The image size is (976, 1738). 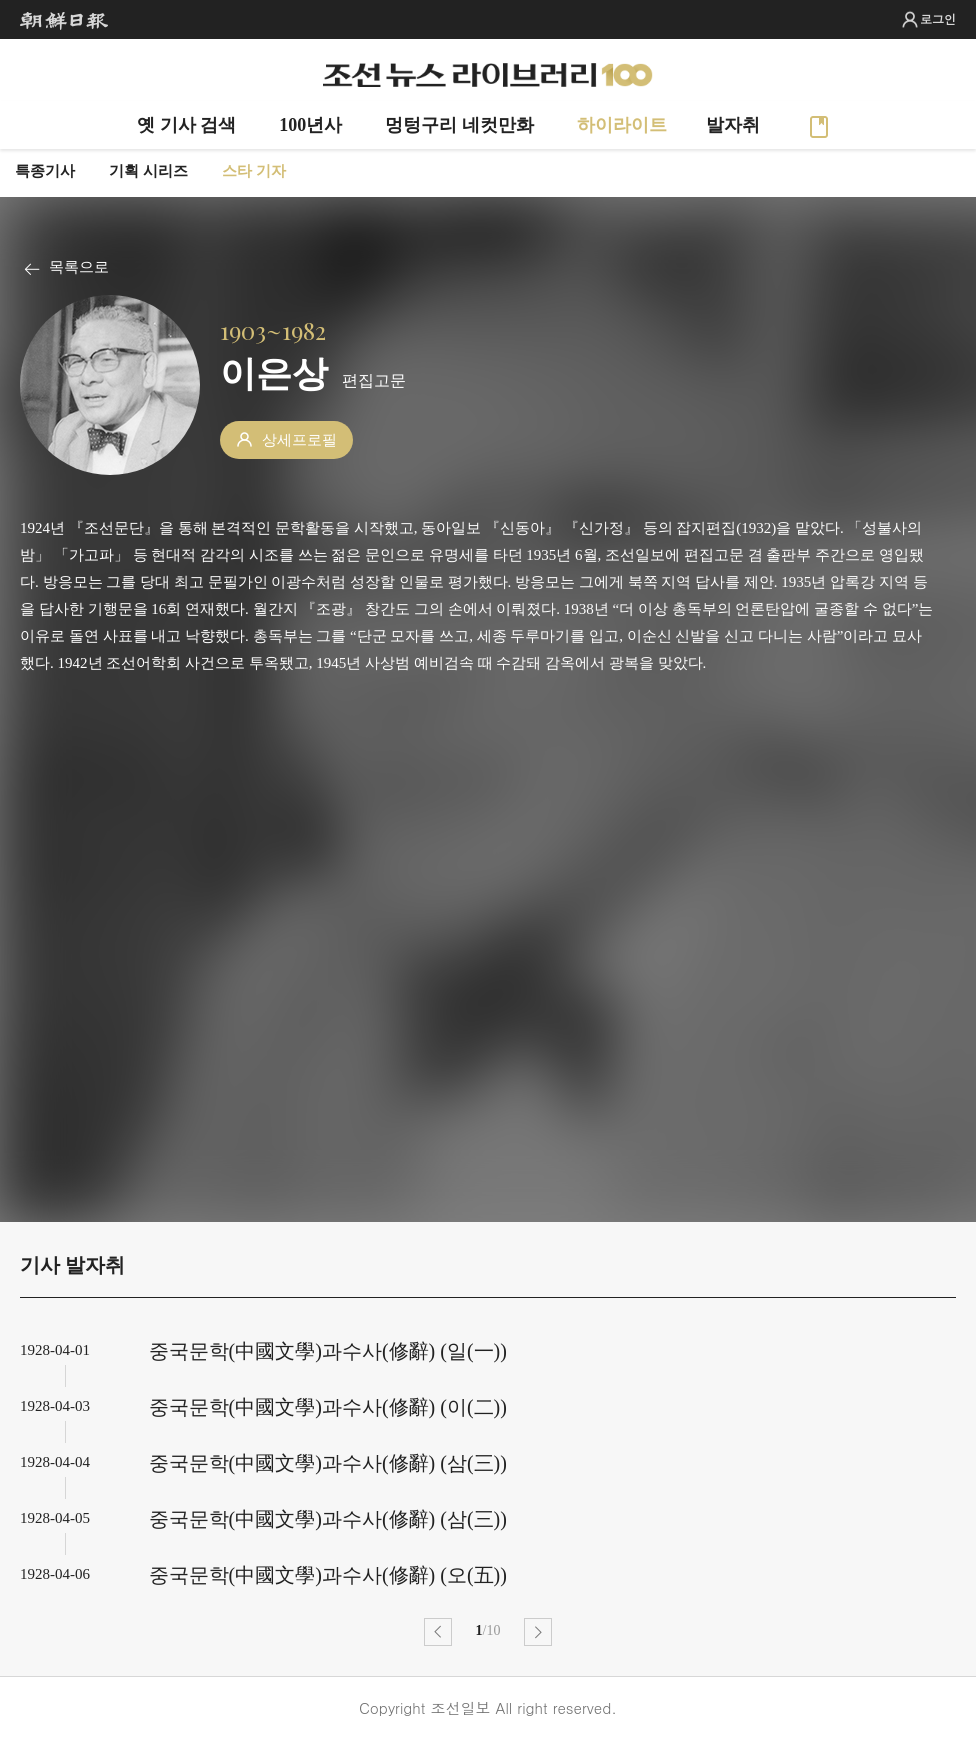 I want to click on 스타 기자, so click(x=254, y=171).